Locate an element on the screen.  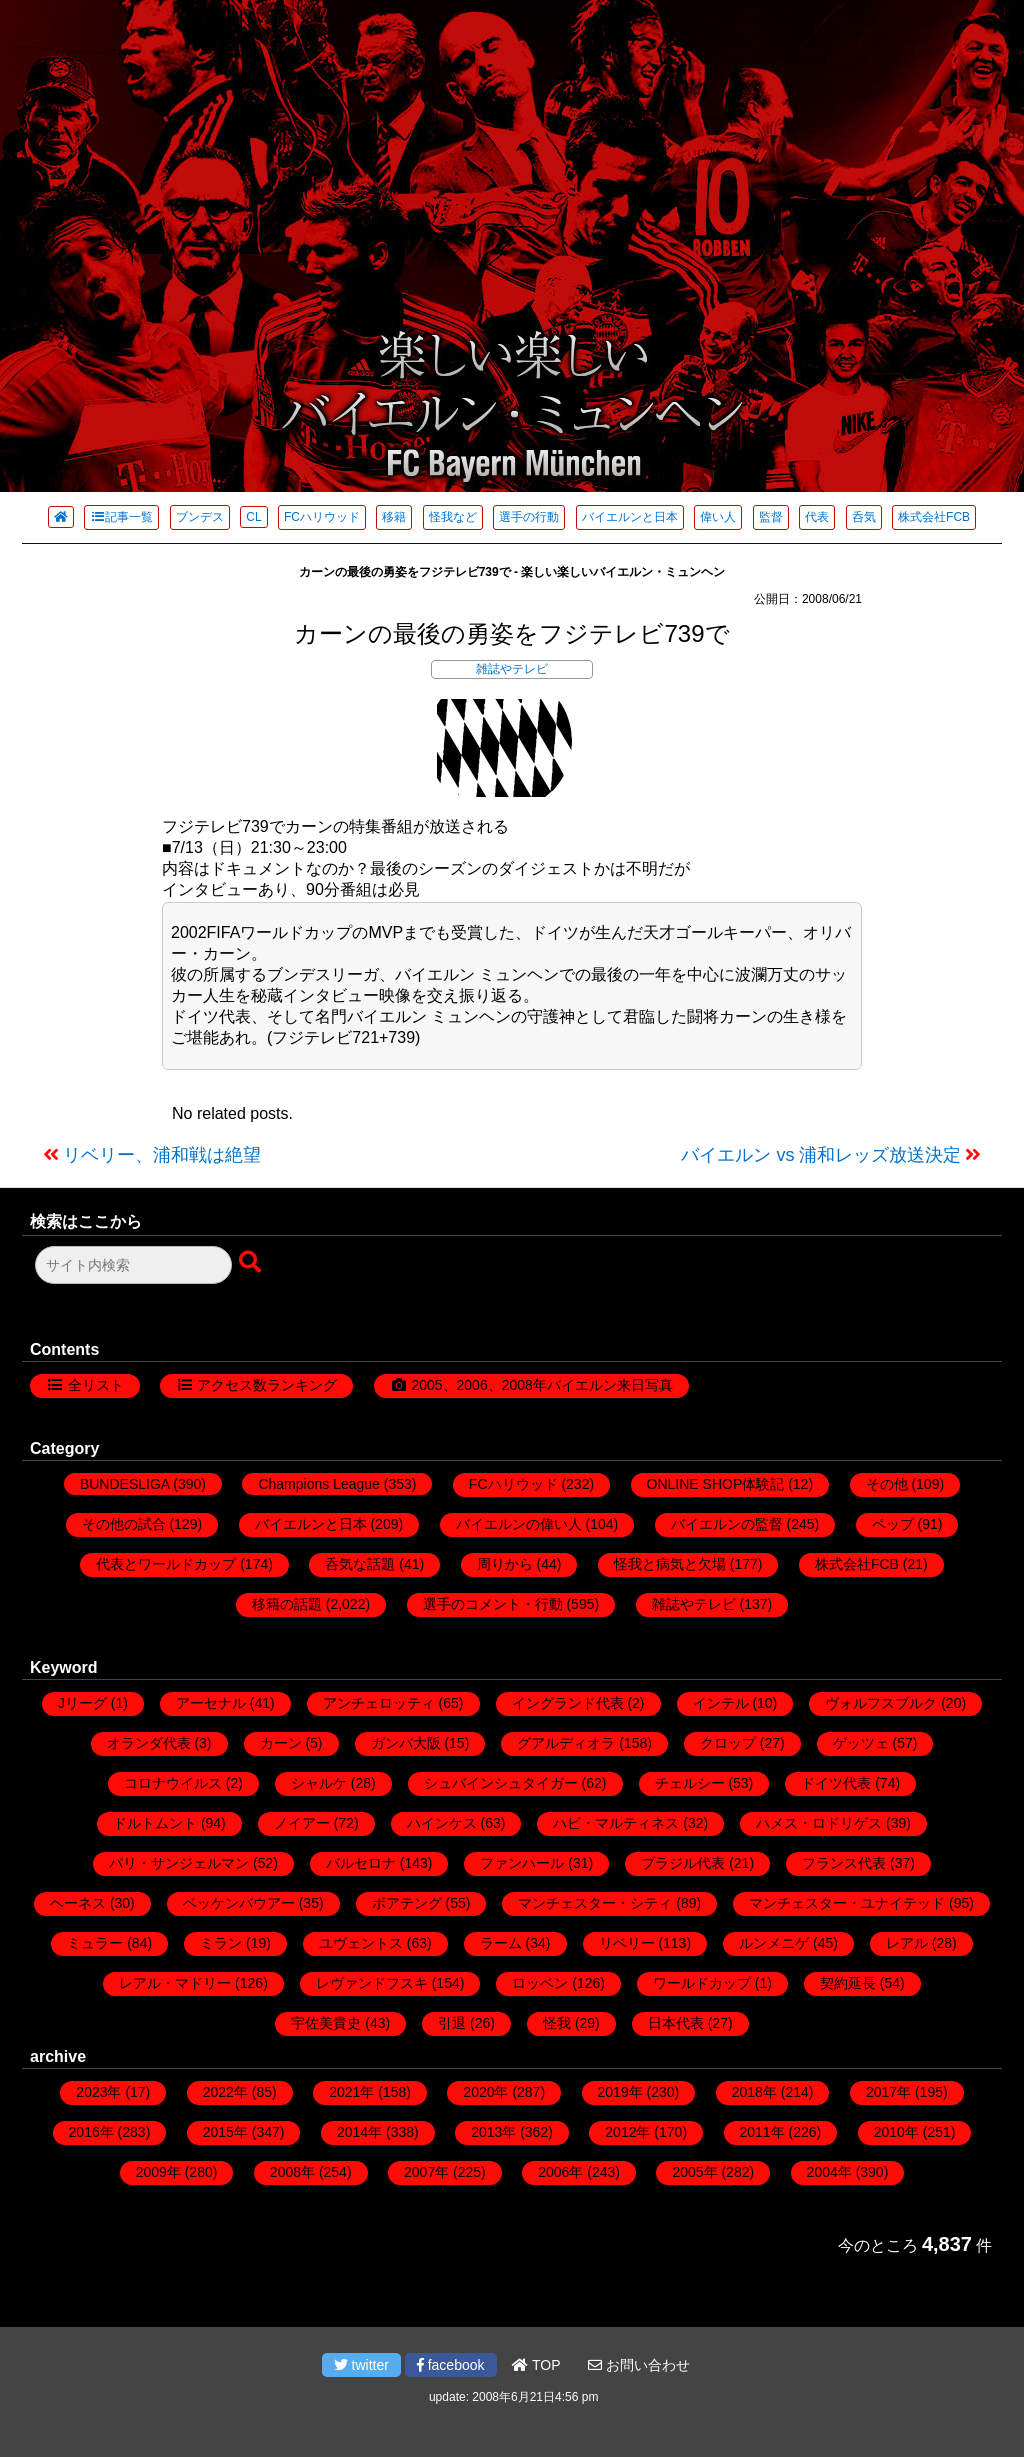
怪我 is located at coordinates (557, 2023).